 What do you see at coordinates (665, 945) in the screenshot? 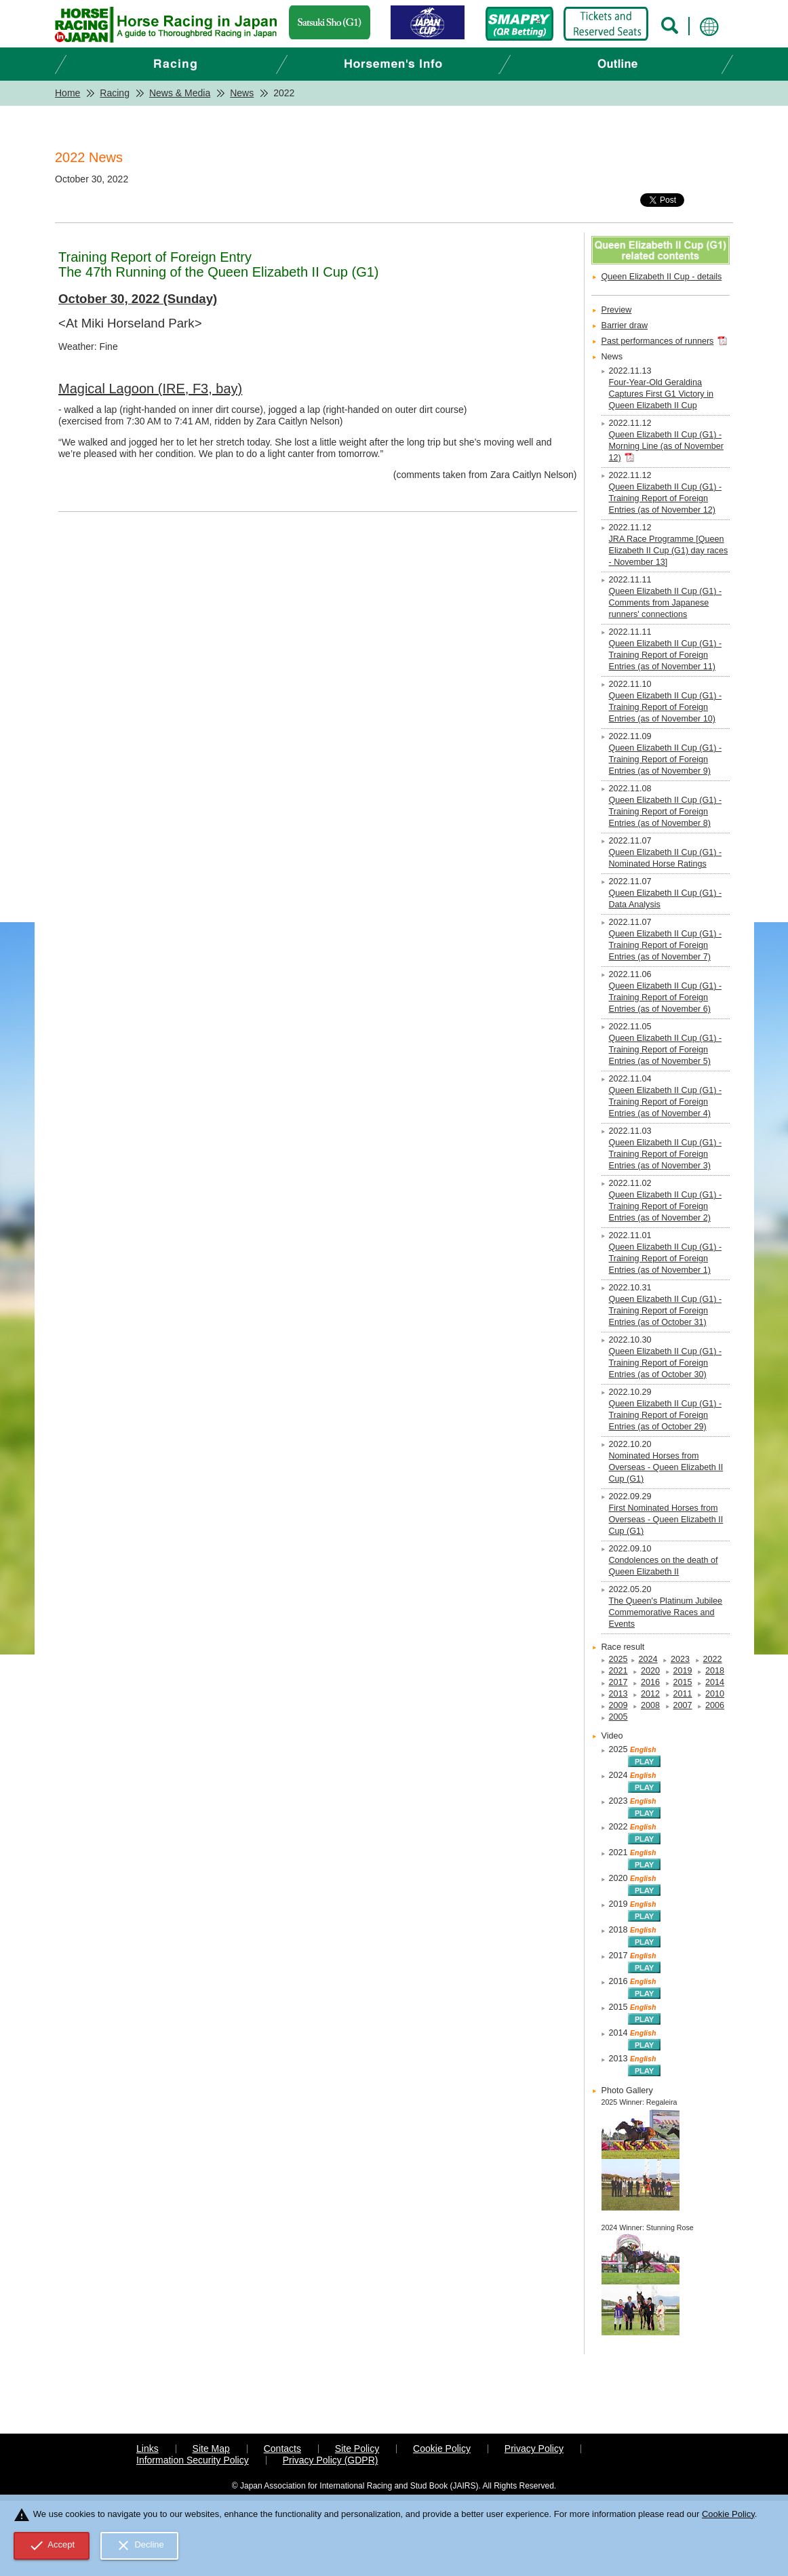
I see `Queen Elizabeth II Cup (G1) - Training Report of Foreign Entries (as of November 7)` at bounding box center [665, 945].